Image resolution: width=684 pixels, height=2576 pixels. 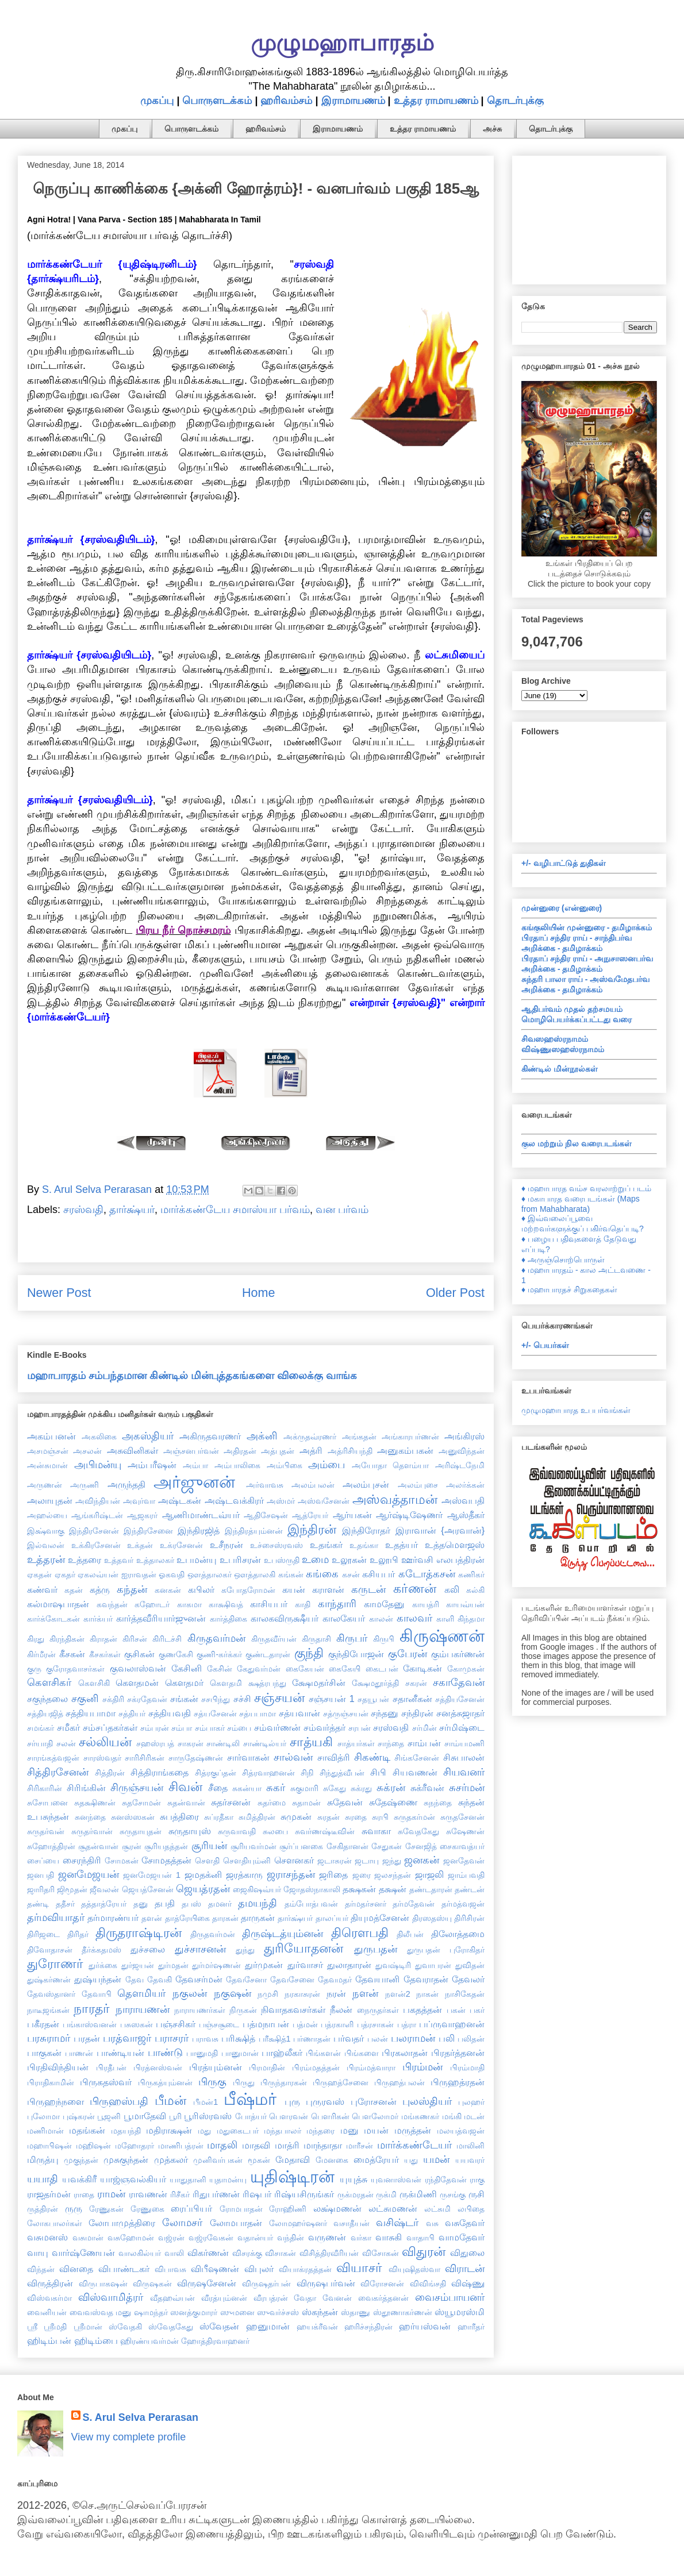 I want to click on சுமுகன், so click(x=296, y=1816).